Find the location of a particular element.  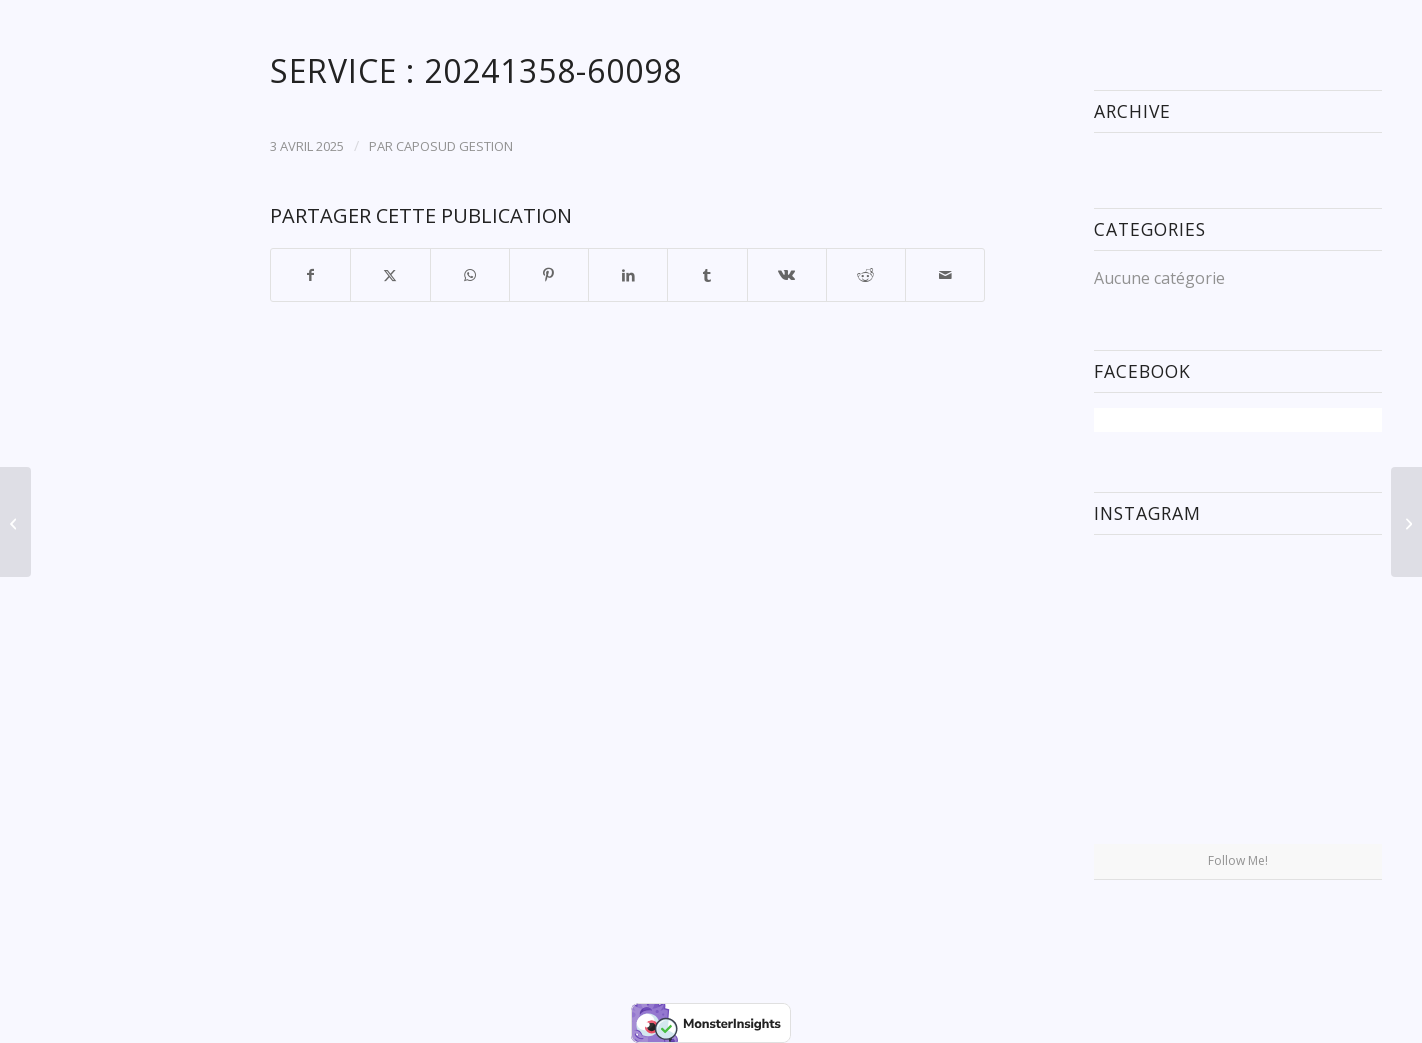

[Service : 20241266-59933] is located at coordinates (15, 522).